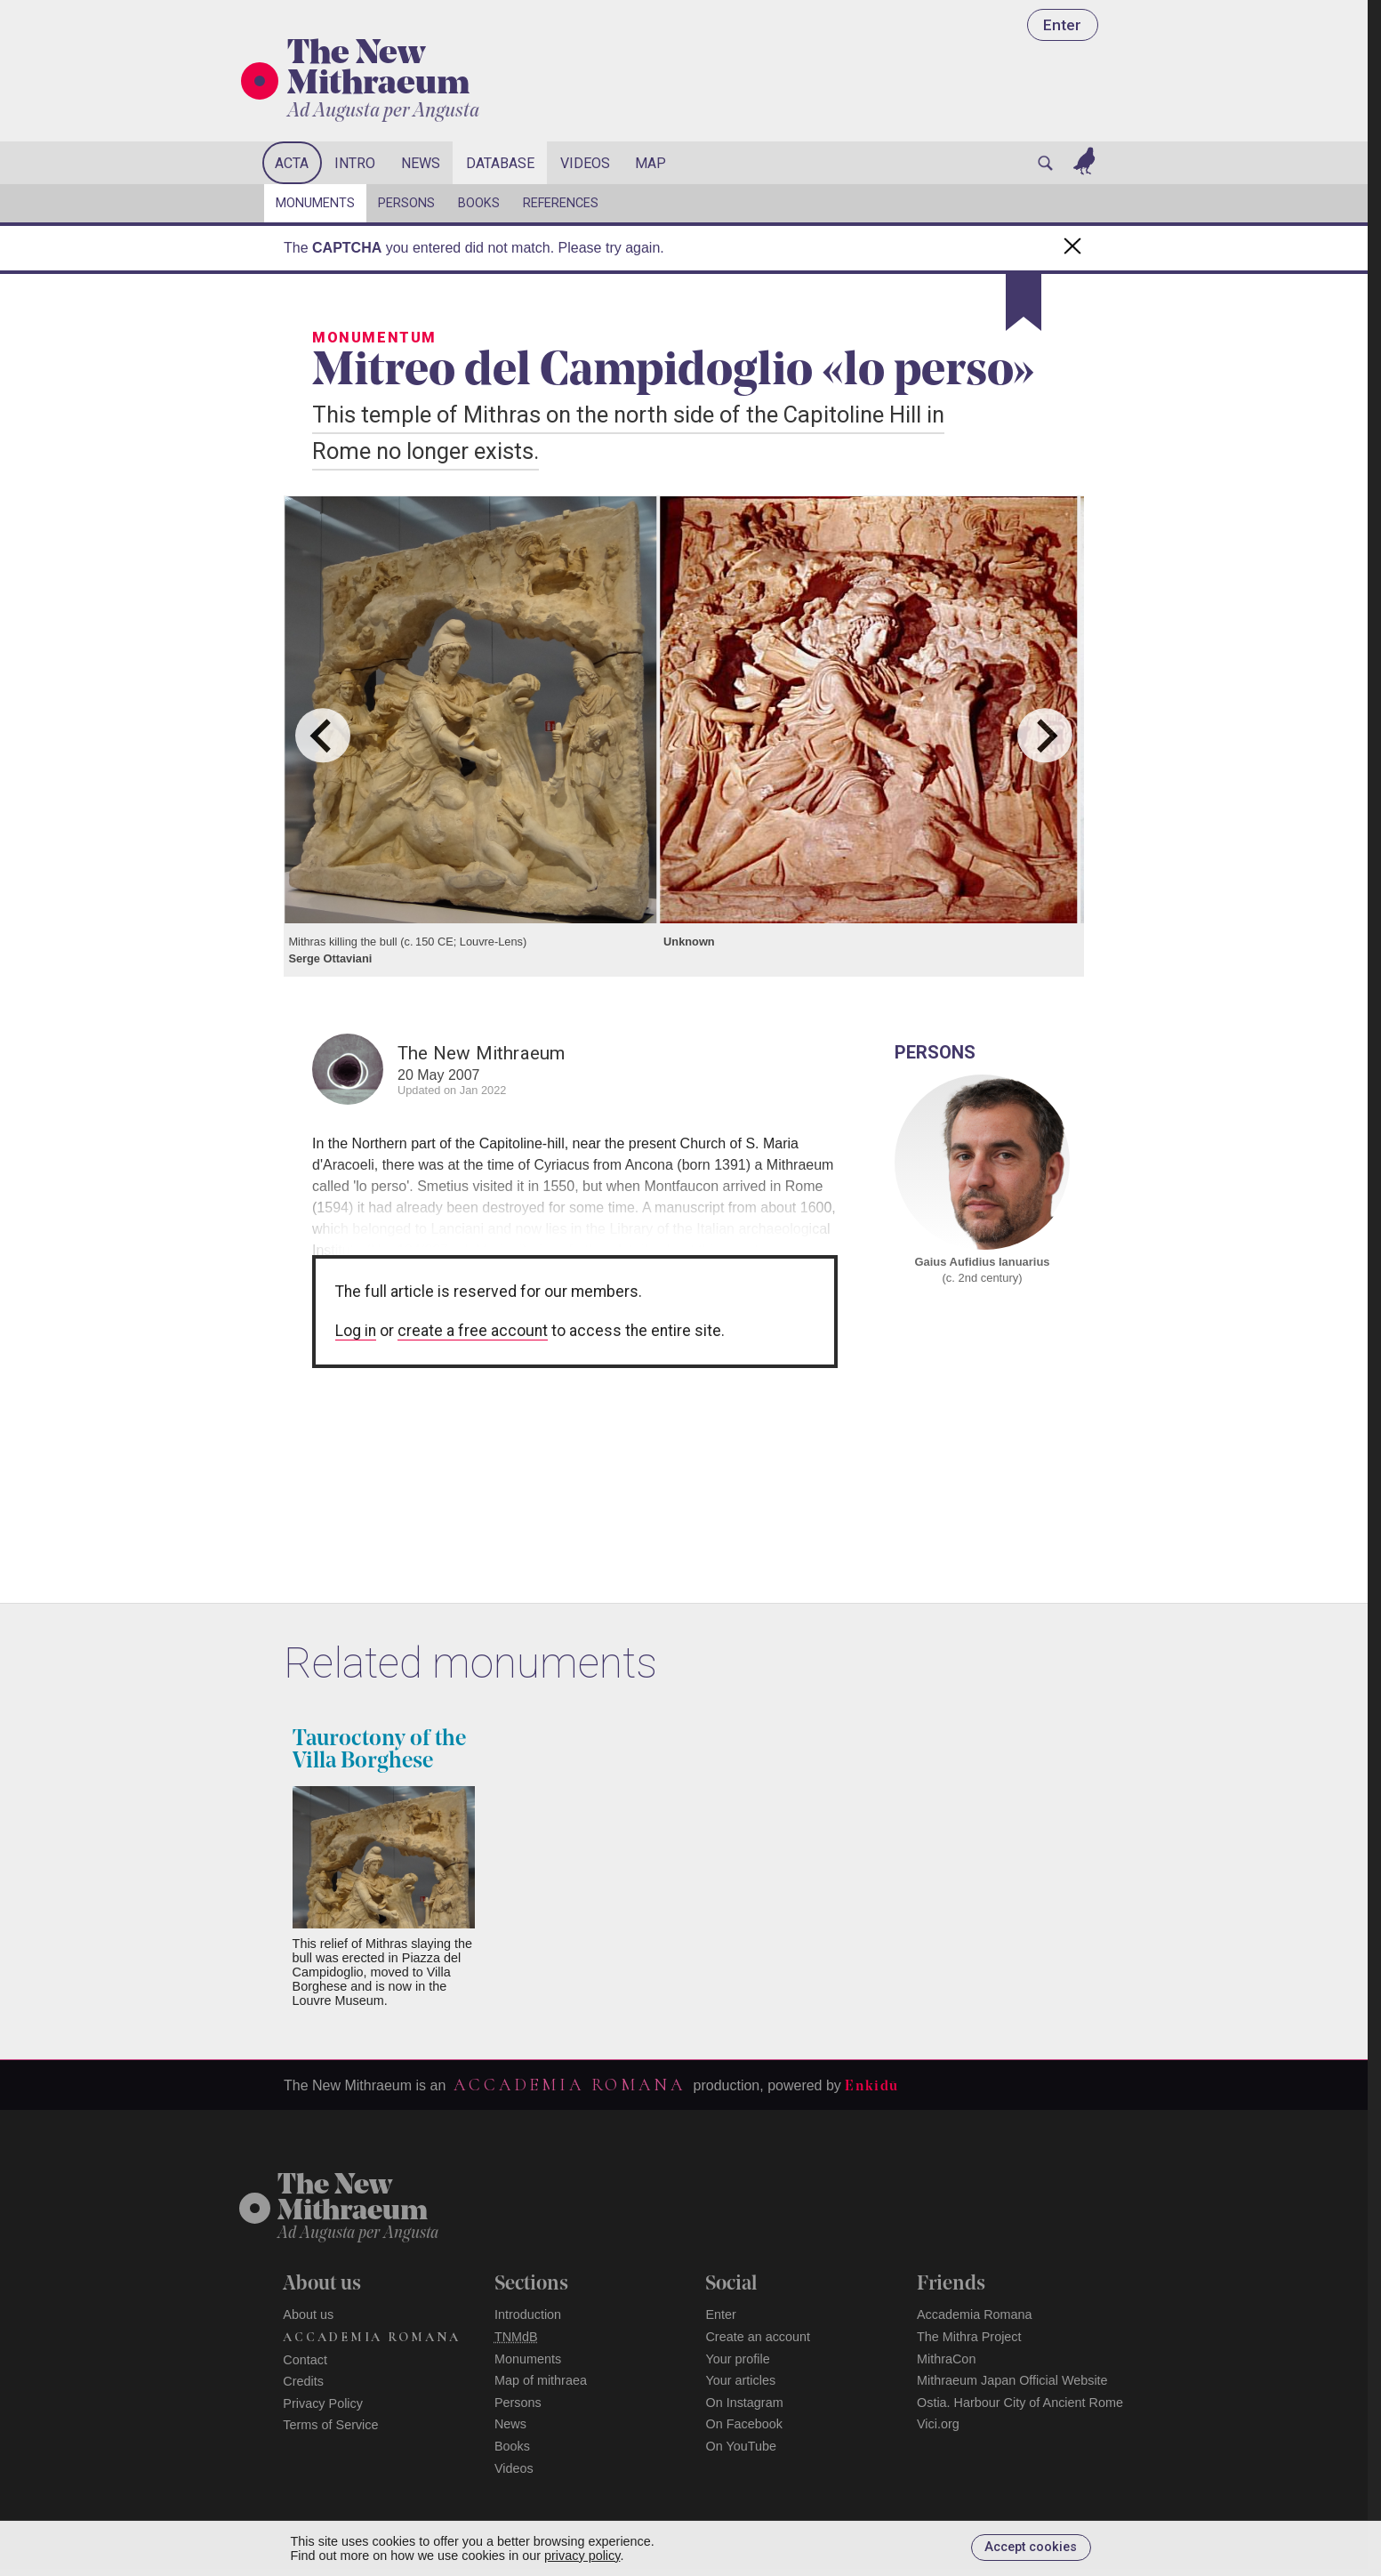 The height and width of the screenshot is (2576, 1381). Describe the element at coordinates (560, 203) in the screenshot. I see `References` at that location.